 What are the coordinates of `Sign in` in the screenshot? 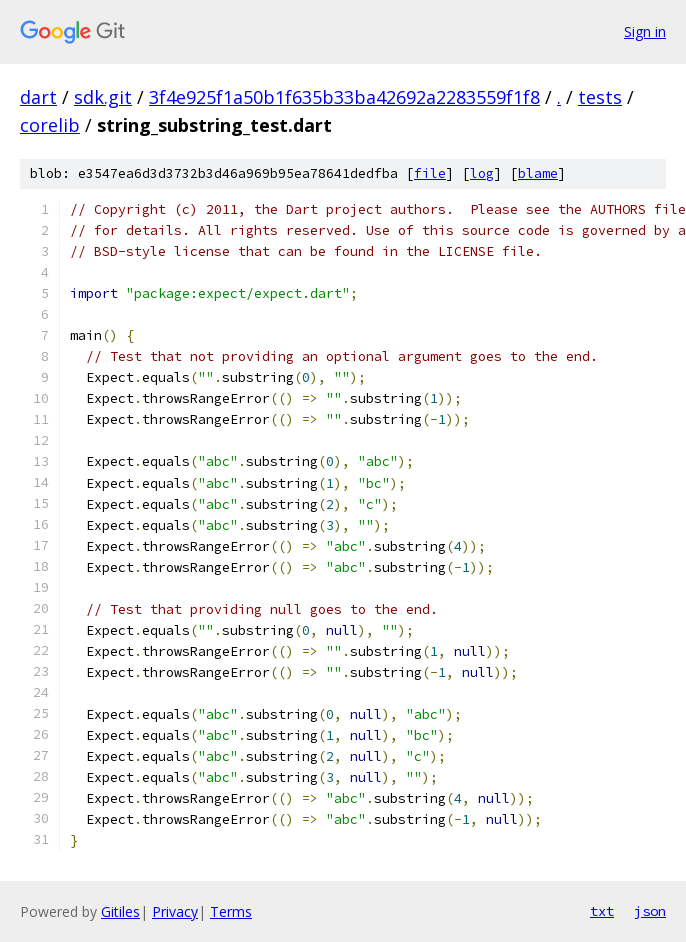 It's located at (645, 31).